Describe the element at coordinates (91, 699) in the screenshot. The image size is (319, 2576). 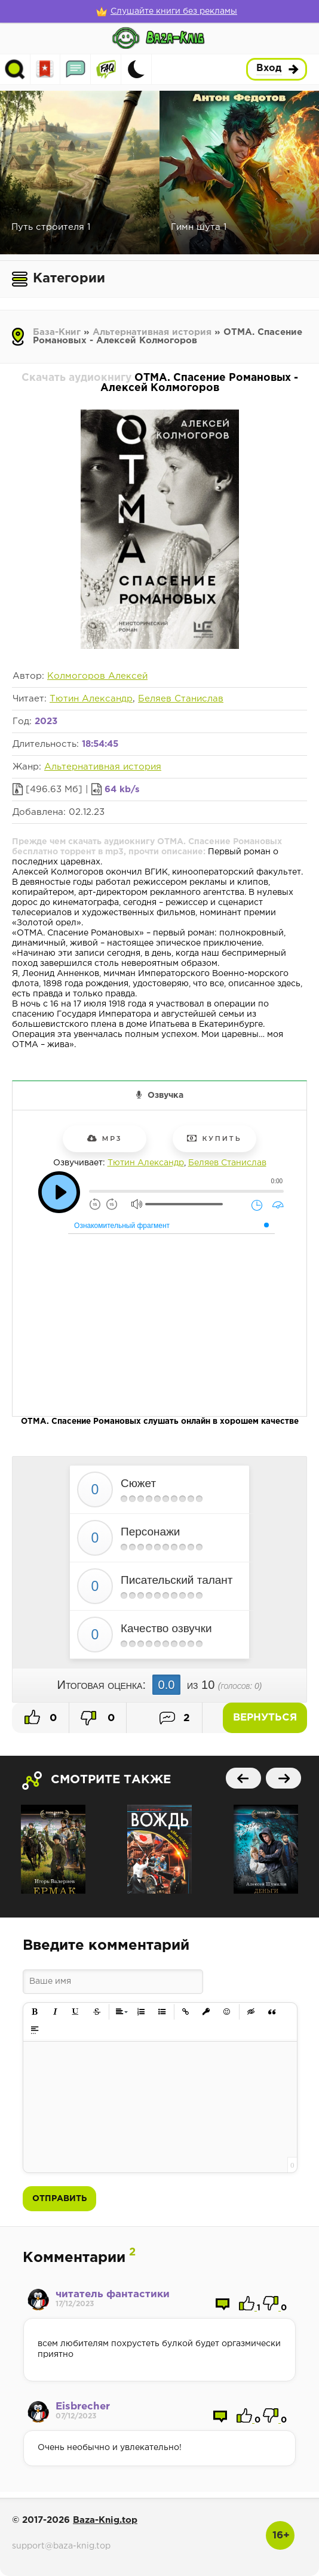
I see `Тютин Александр` at that location.